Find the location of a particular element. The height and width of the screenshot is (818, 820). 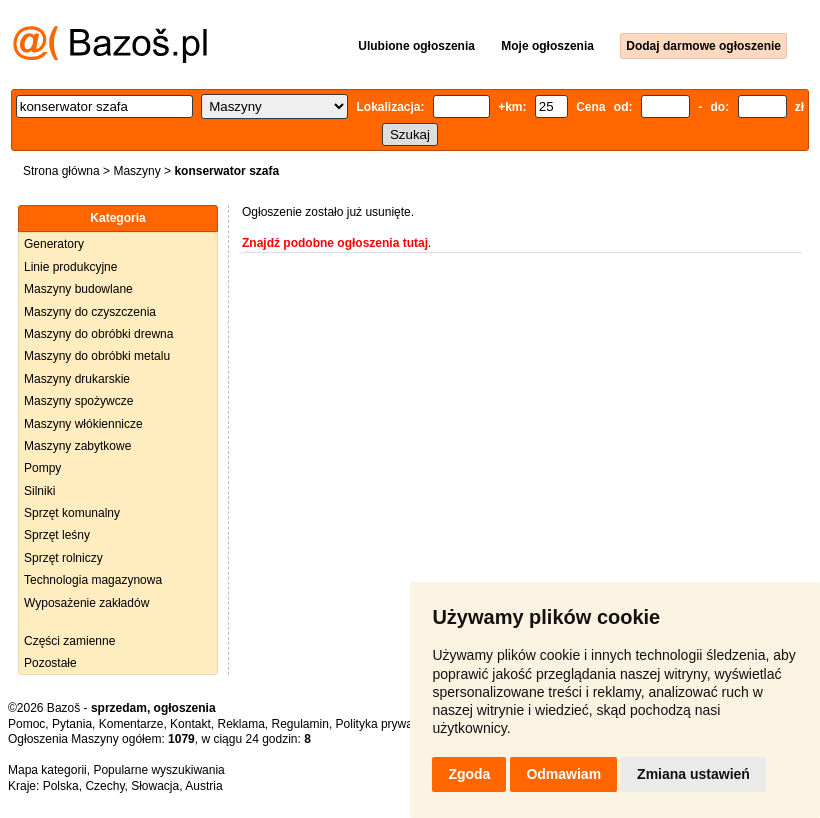

Czechy is located at coordinates (104, 786).